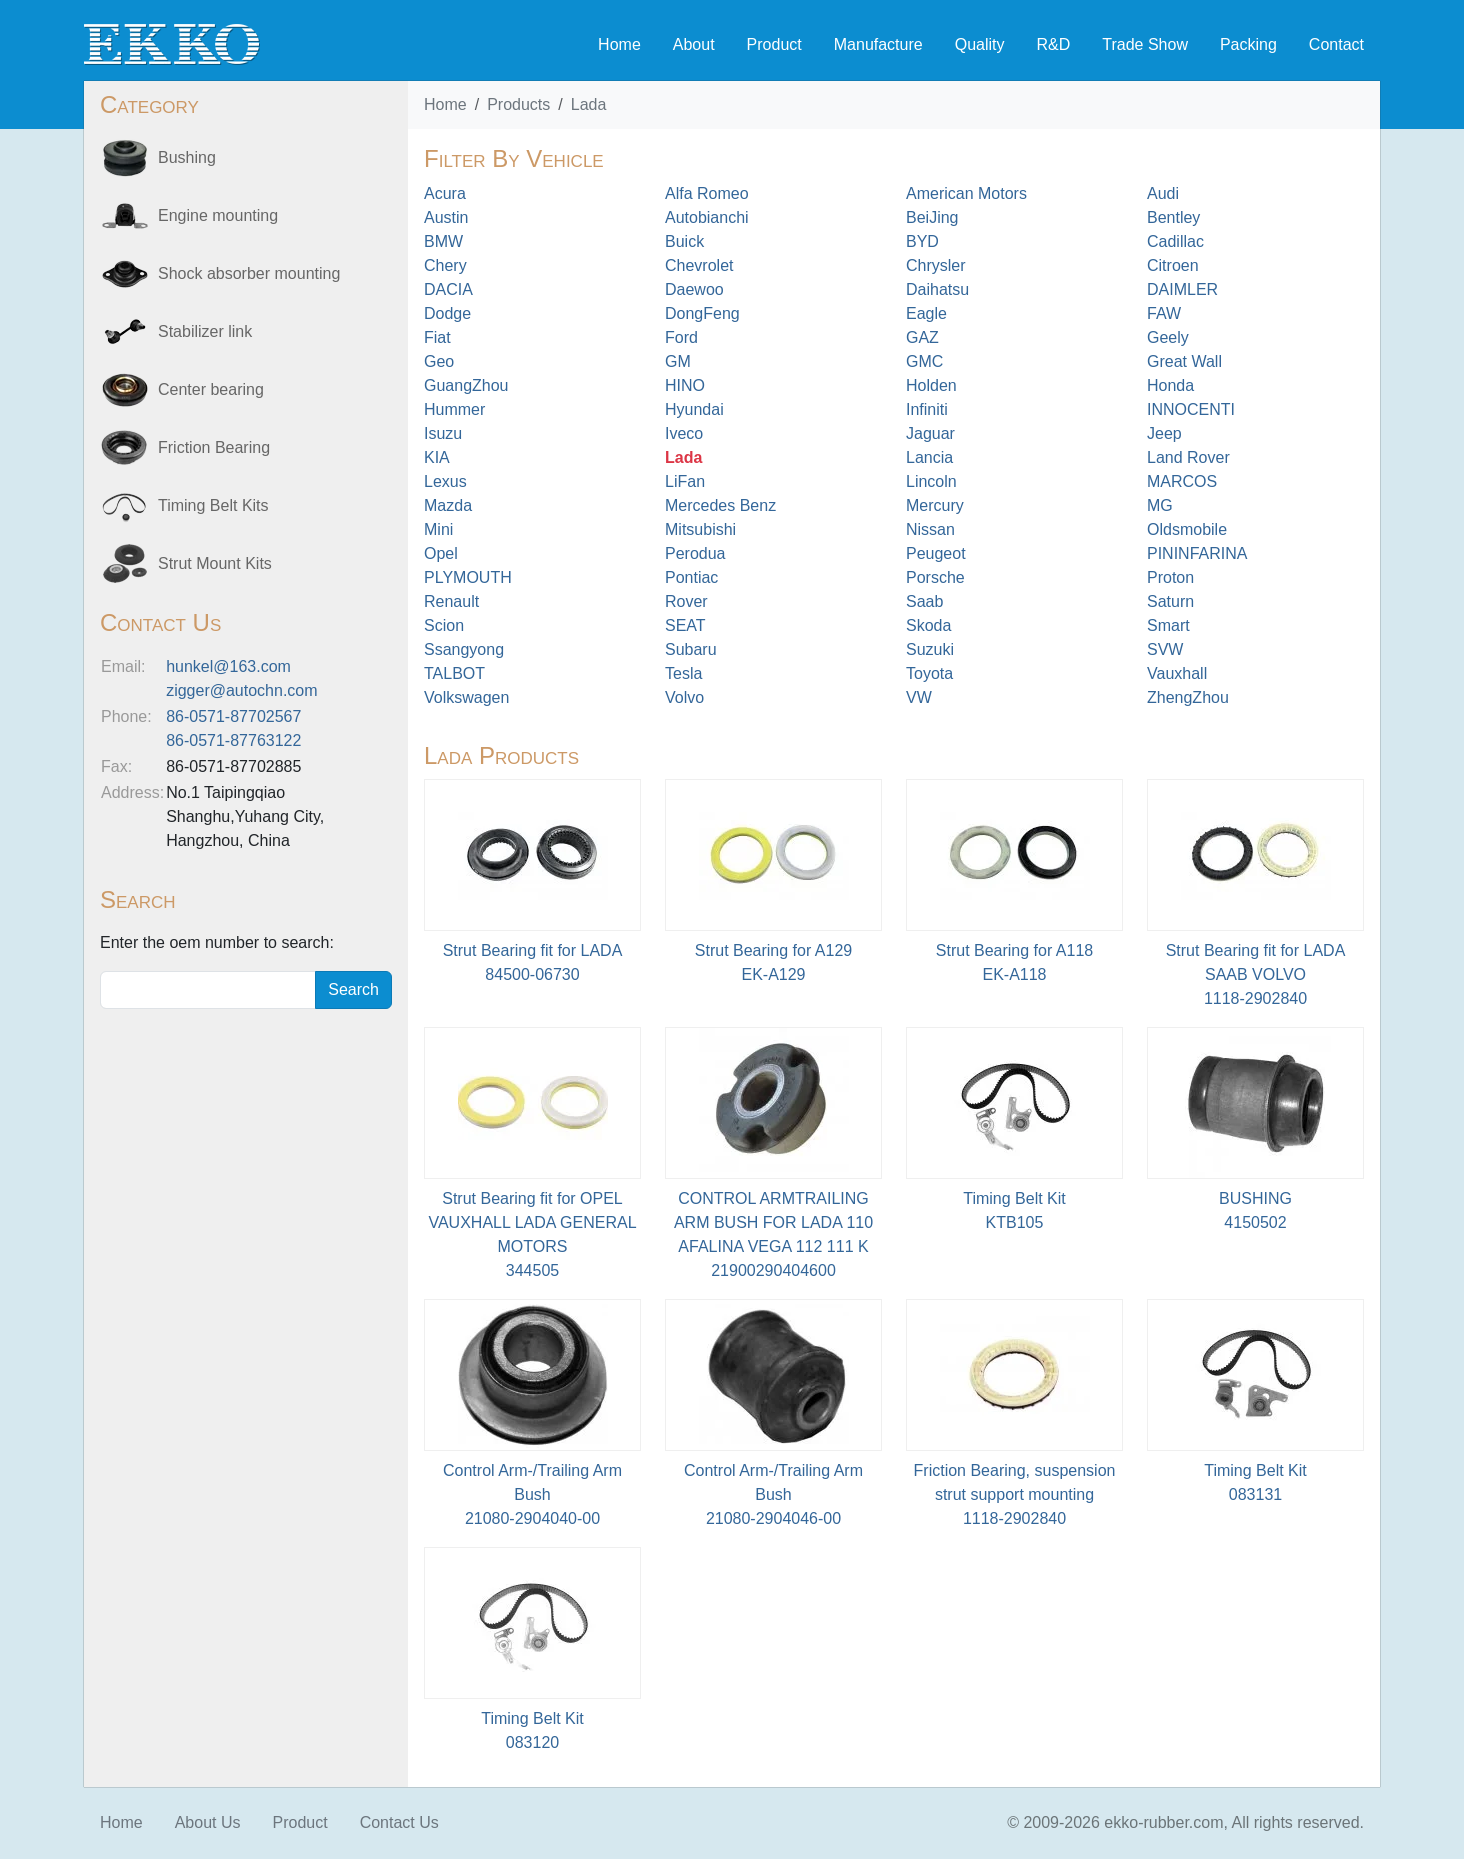 The width and height of the screenshot is (1464, 1859). Describe the element at coordinates (707, 193) in the screenshot. I see `Alfa Romeo` at that location.